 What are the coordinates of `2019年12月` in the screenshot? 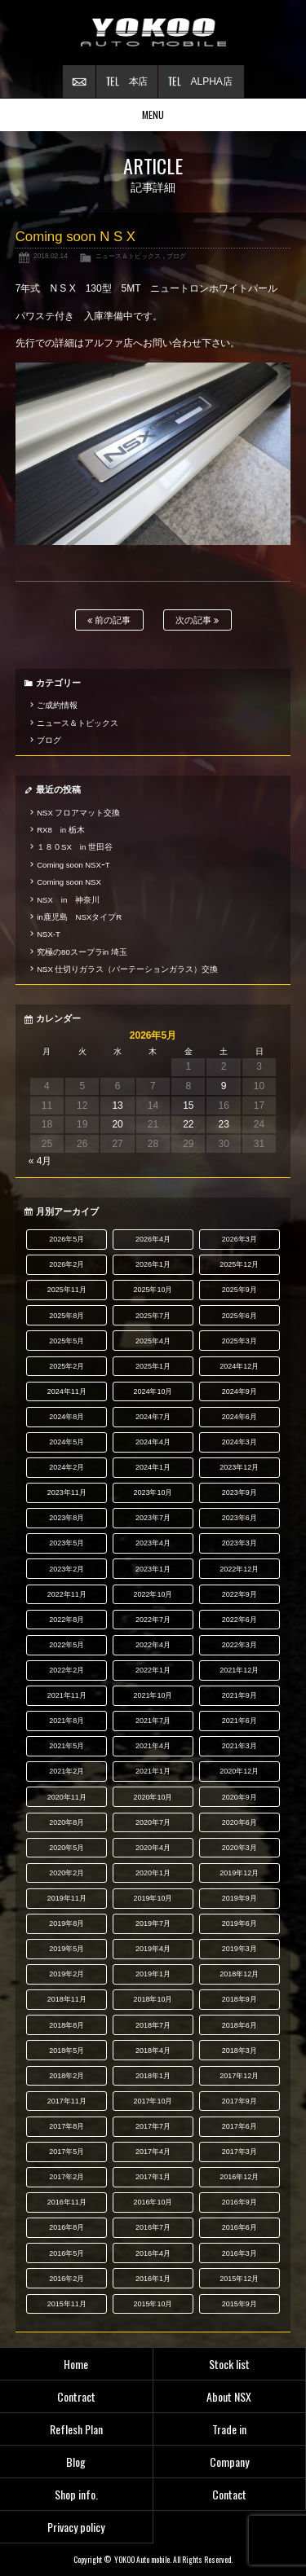 It's located at (239, 1873).